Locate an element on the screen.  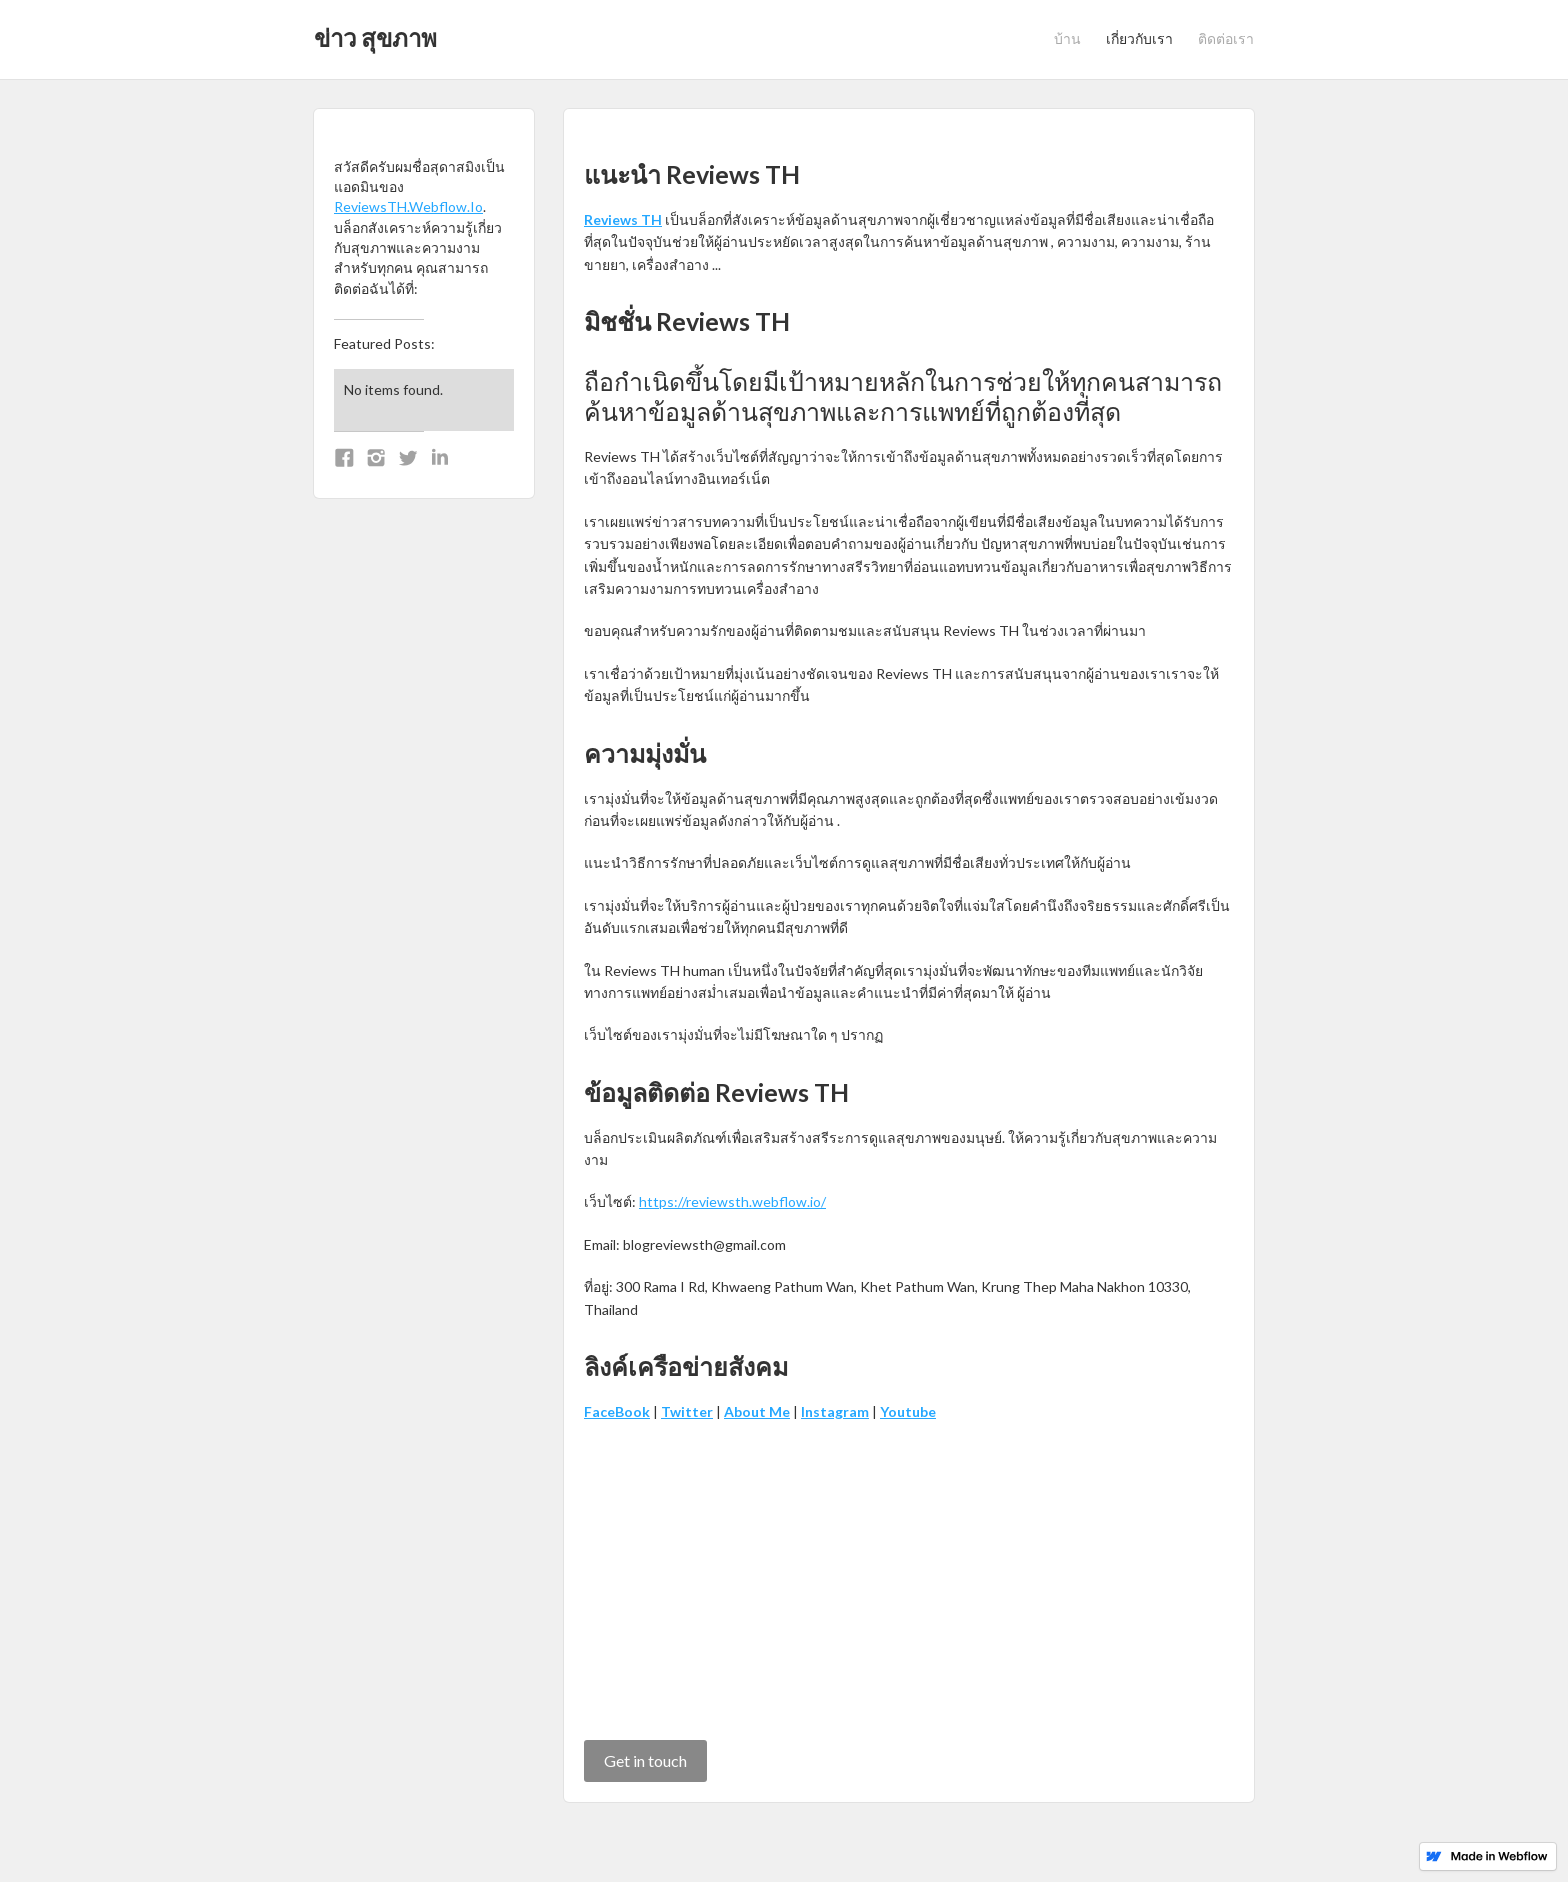
Get in touch is located at coordinates (645, 1760).